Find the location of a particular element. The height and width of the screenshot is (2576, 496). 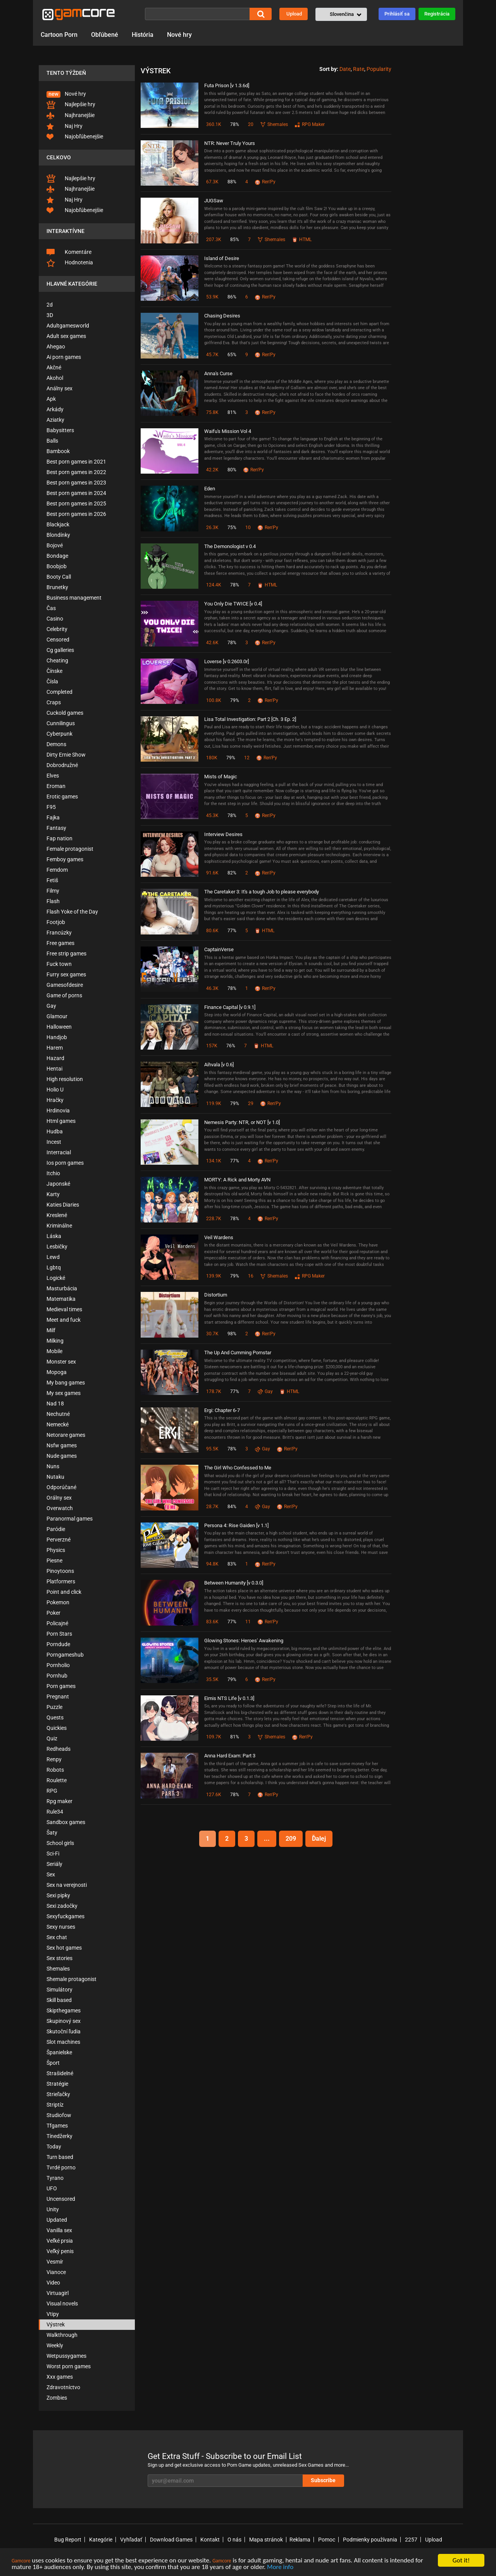

Best porn games in 2022 is located at coordinates (76, 472).